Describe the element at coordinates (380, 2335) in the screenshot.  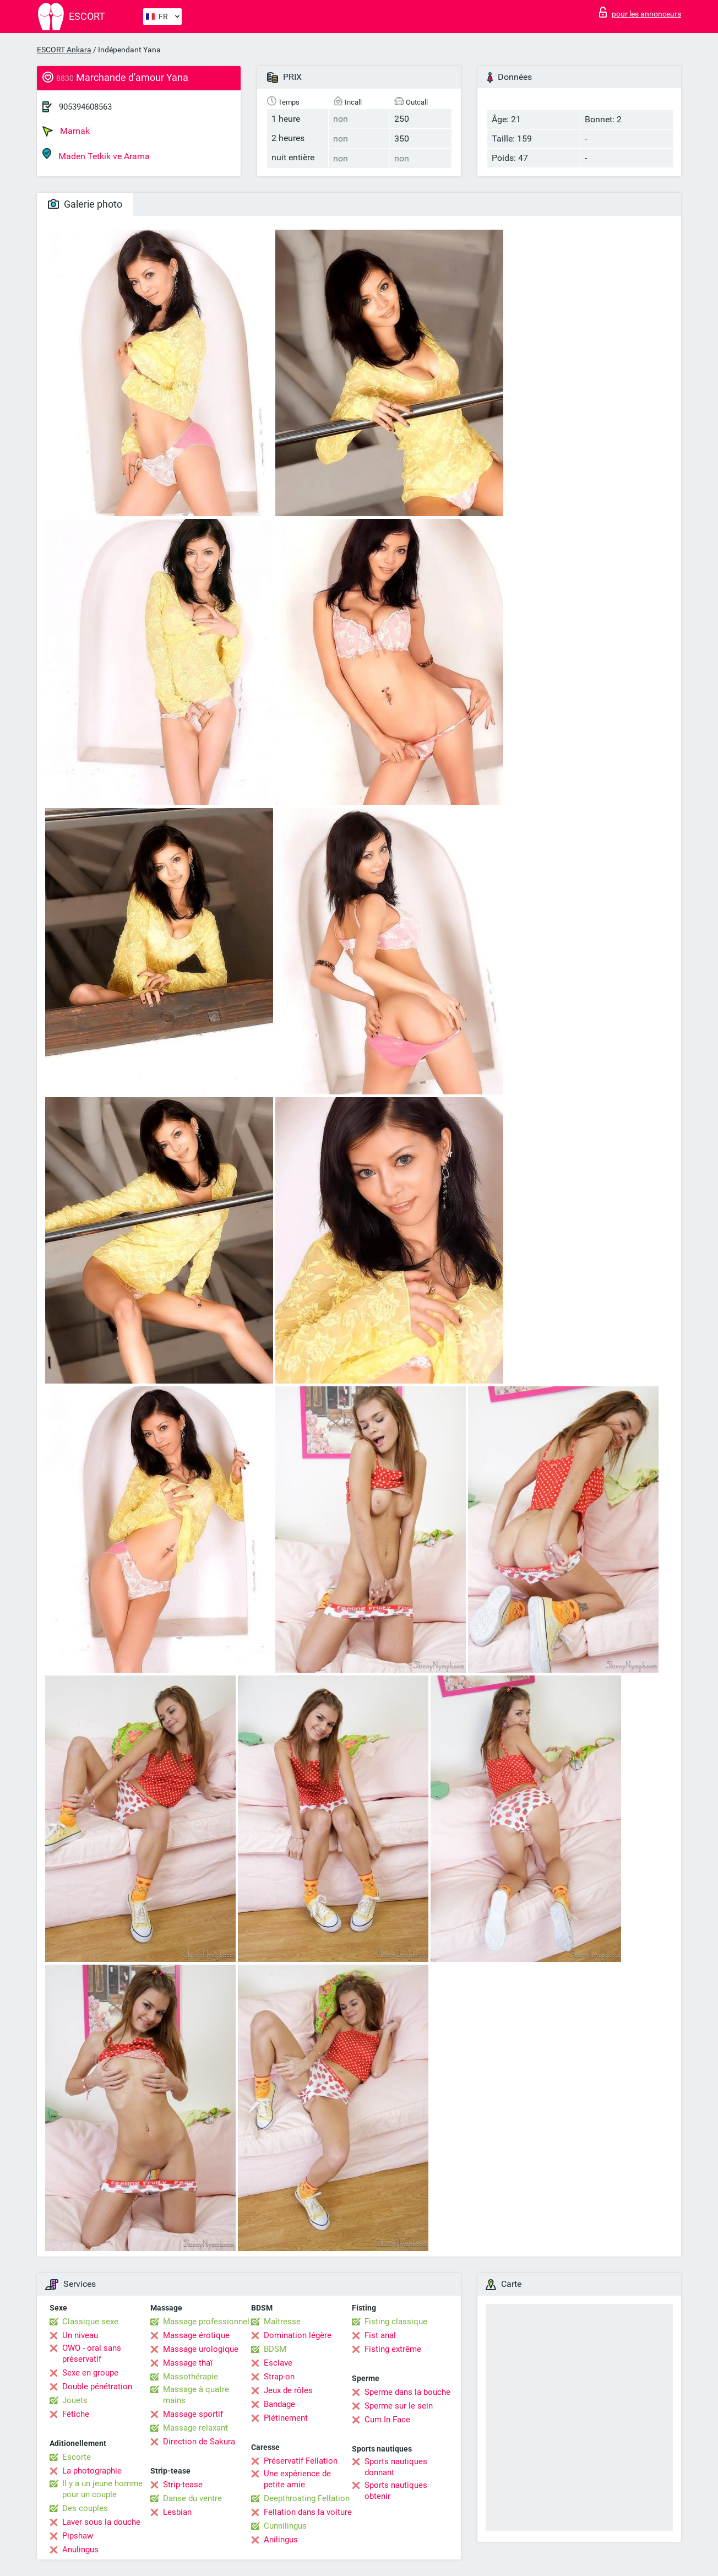
I see `Fist anal` at that location.